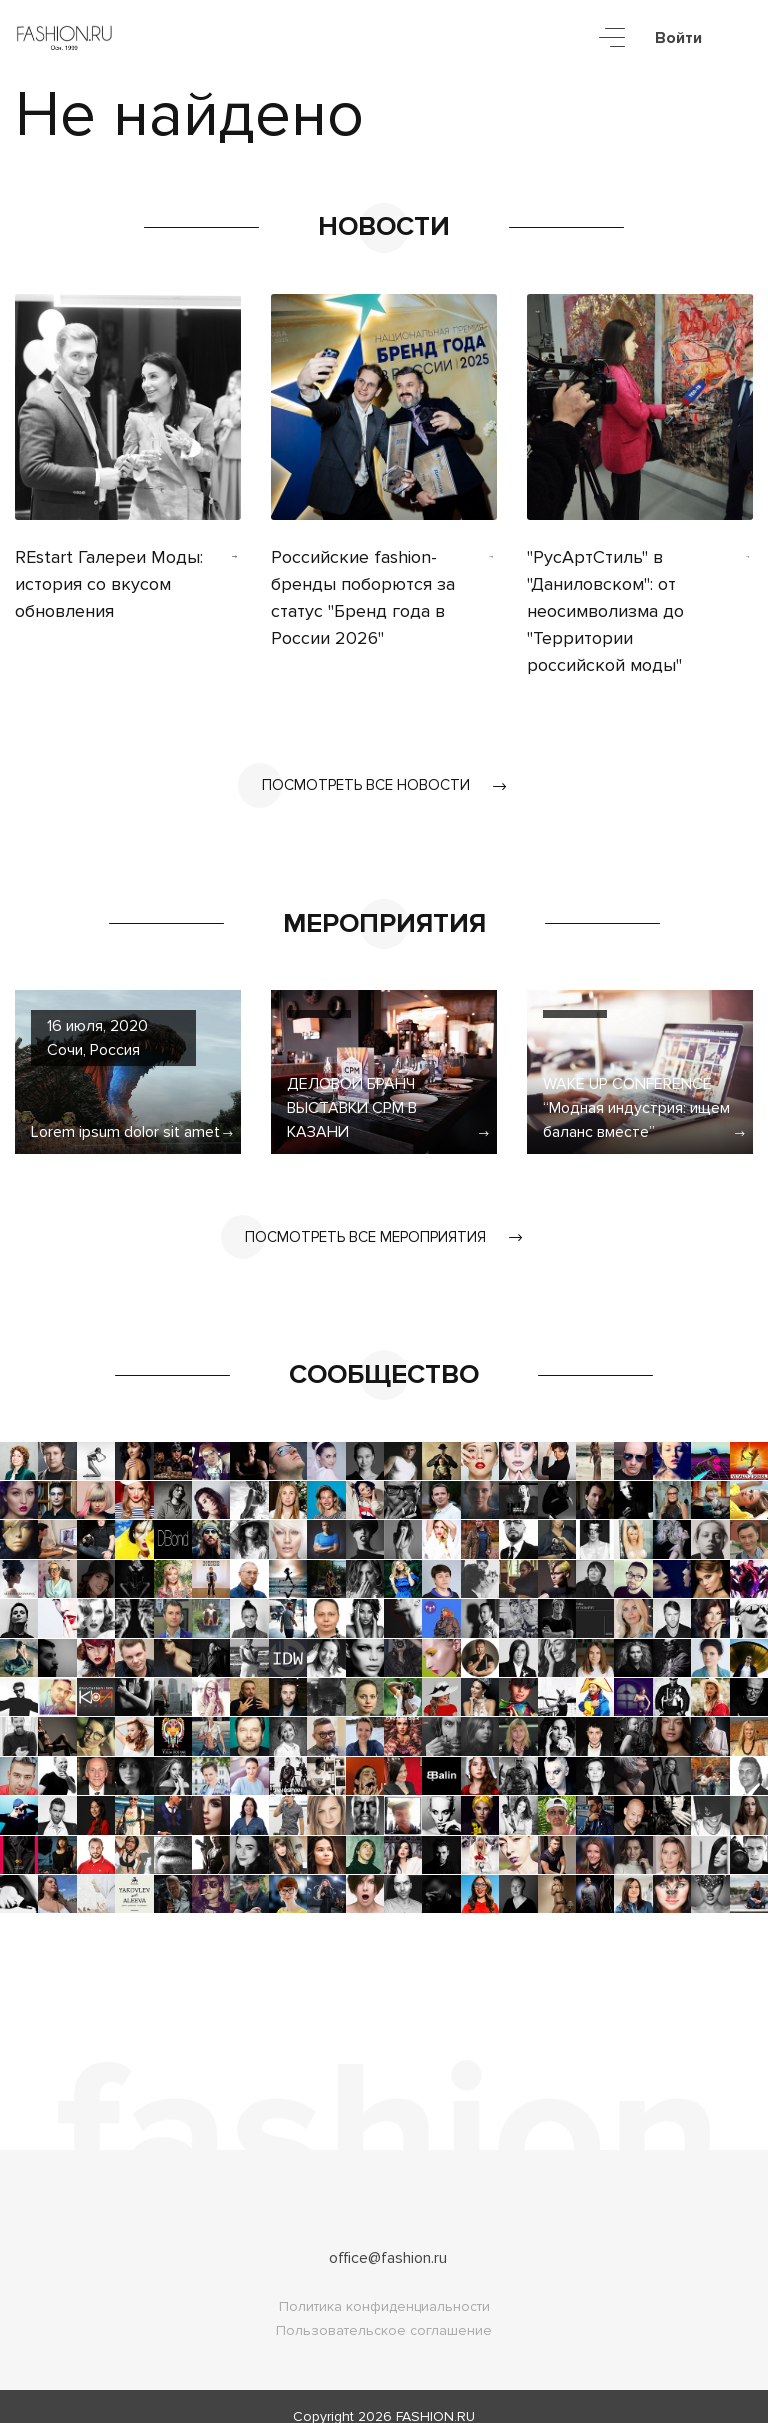  Describe the element at coordinates (388, 2238) in the screenshot. I see `office@fashion.ru` at that location.